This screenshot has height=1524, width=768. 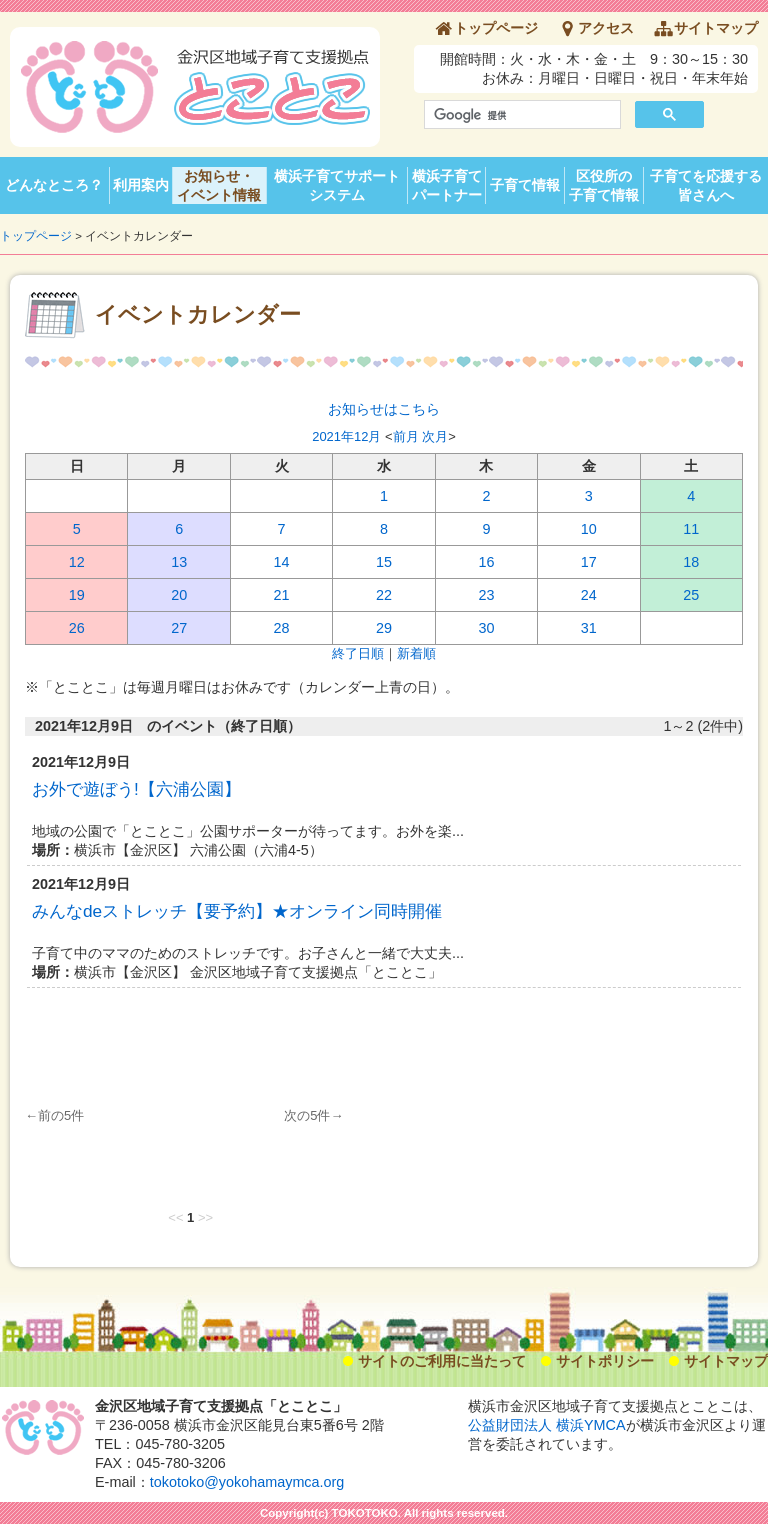 What do you see at coordinates (77, 628) in the screenshot?
I see `26` at bounding box center [77, 628].